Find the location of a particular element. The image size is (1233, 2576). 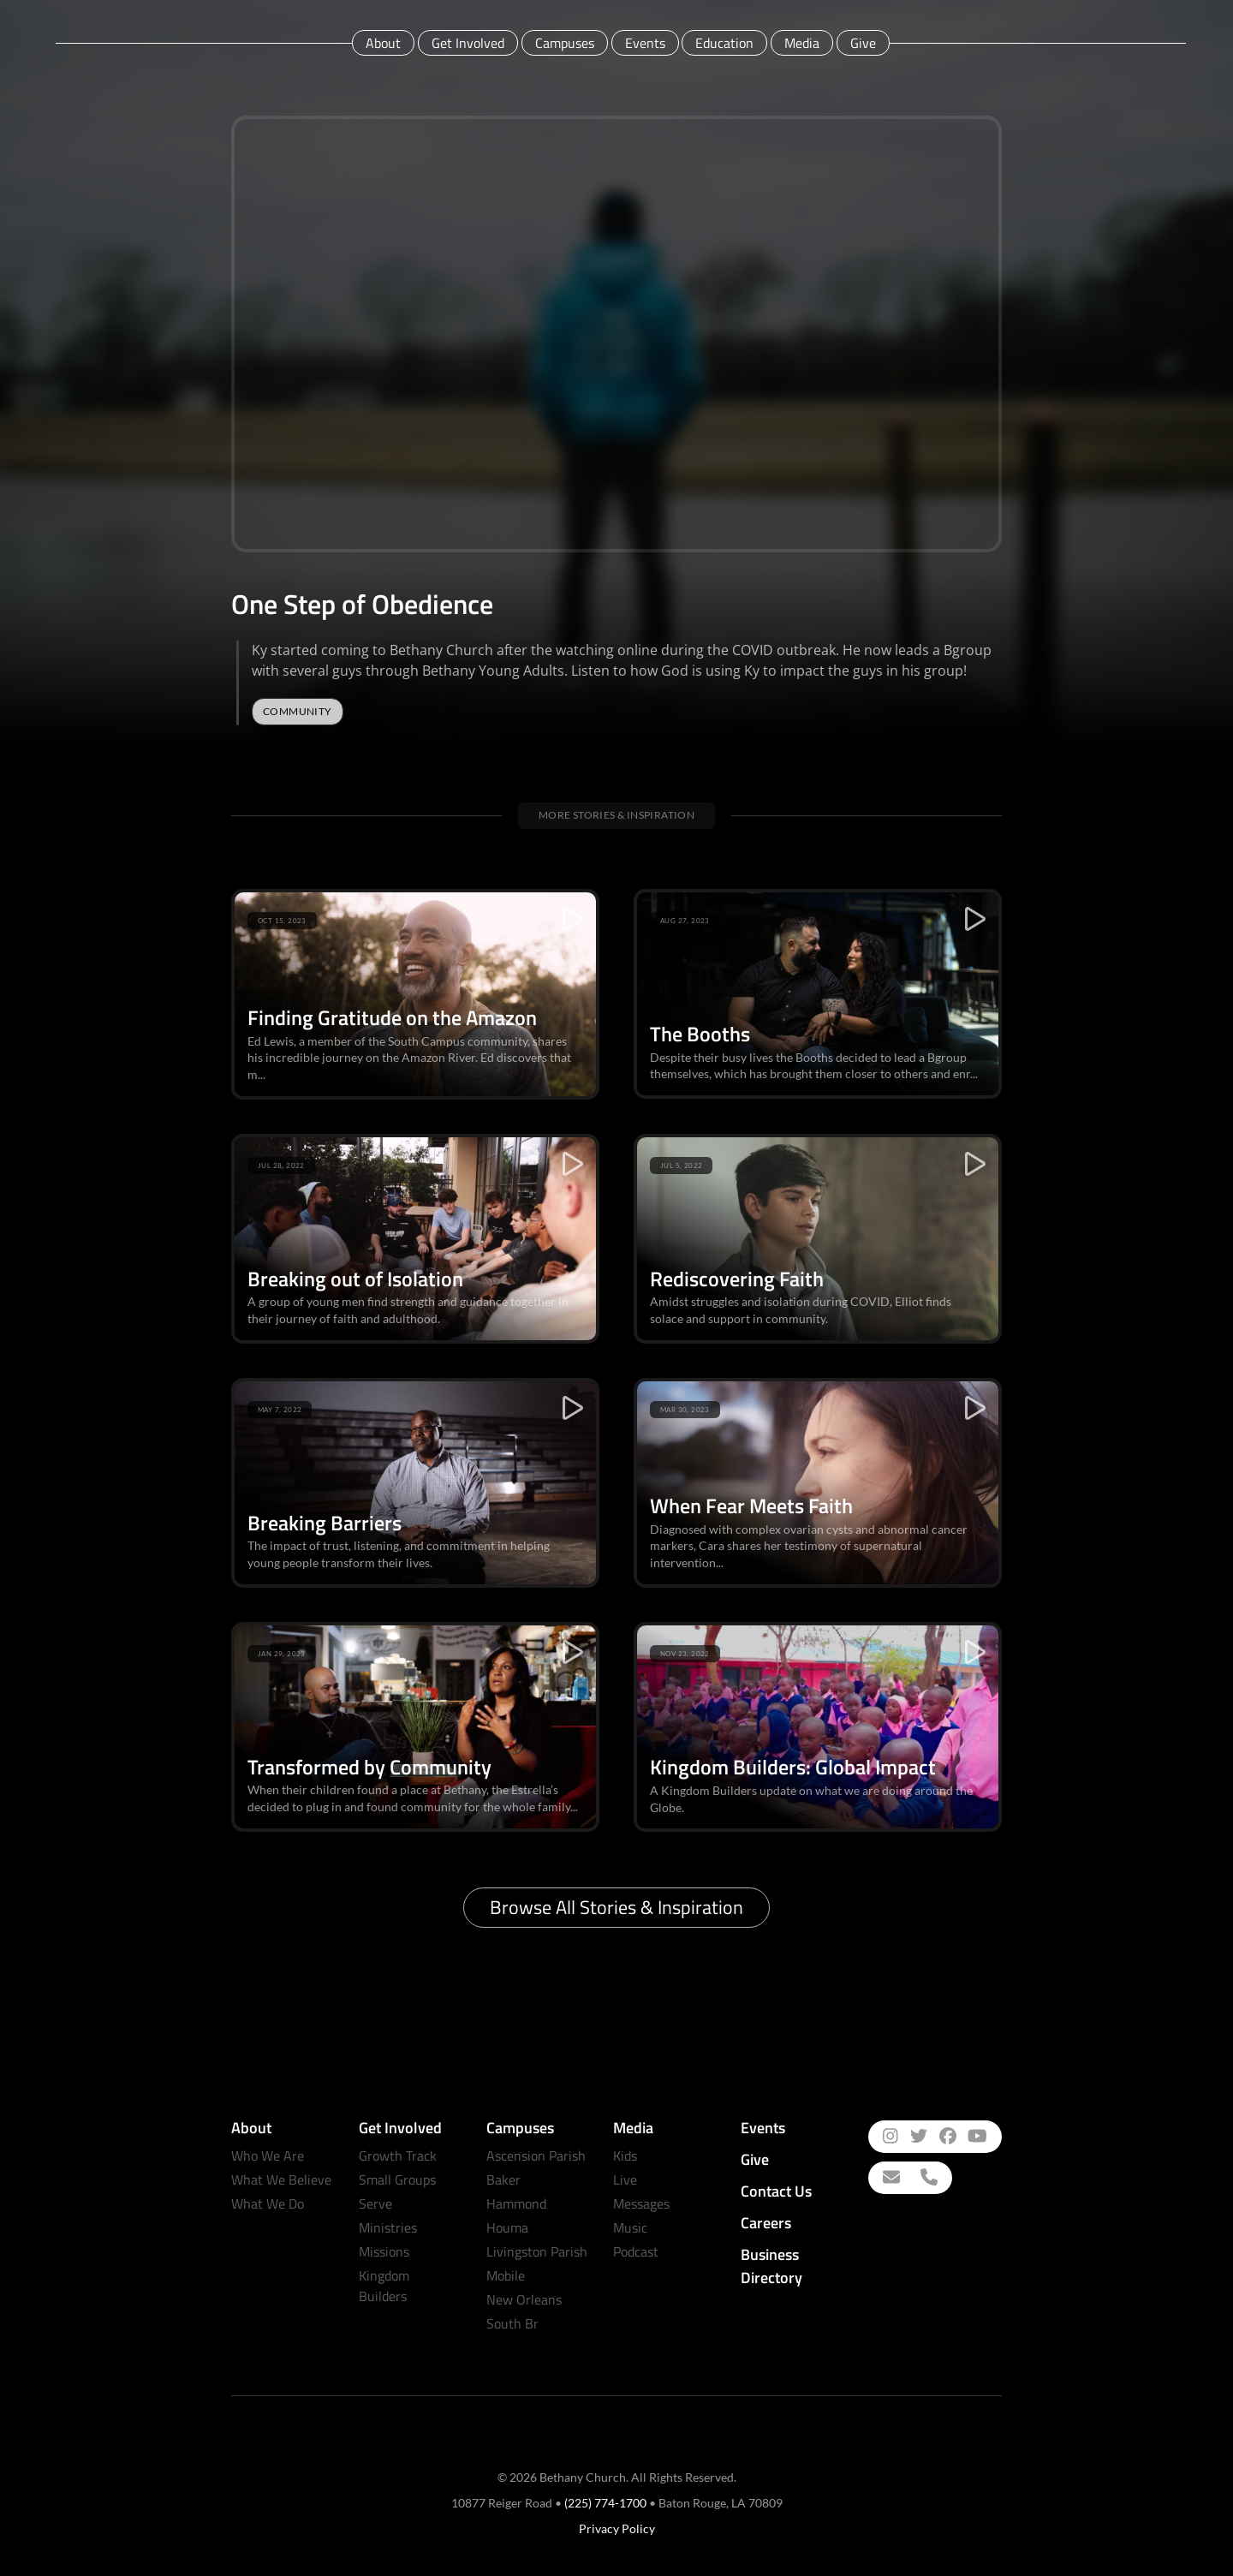

Media is located at coordinates (801, 43).